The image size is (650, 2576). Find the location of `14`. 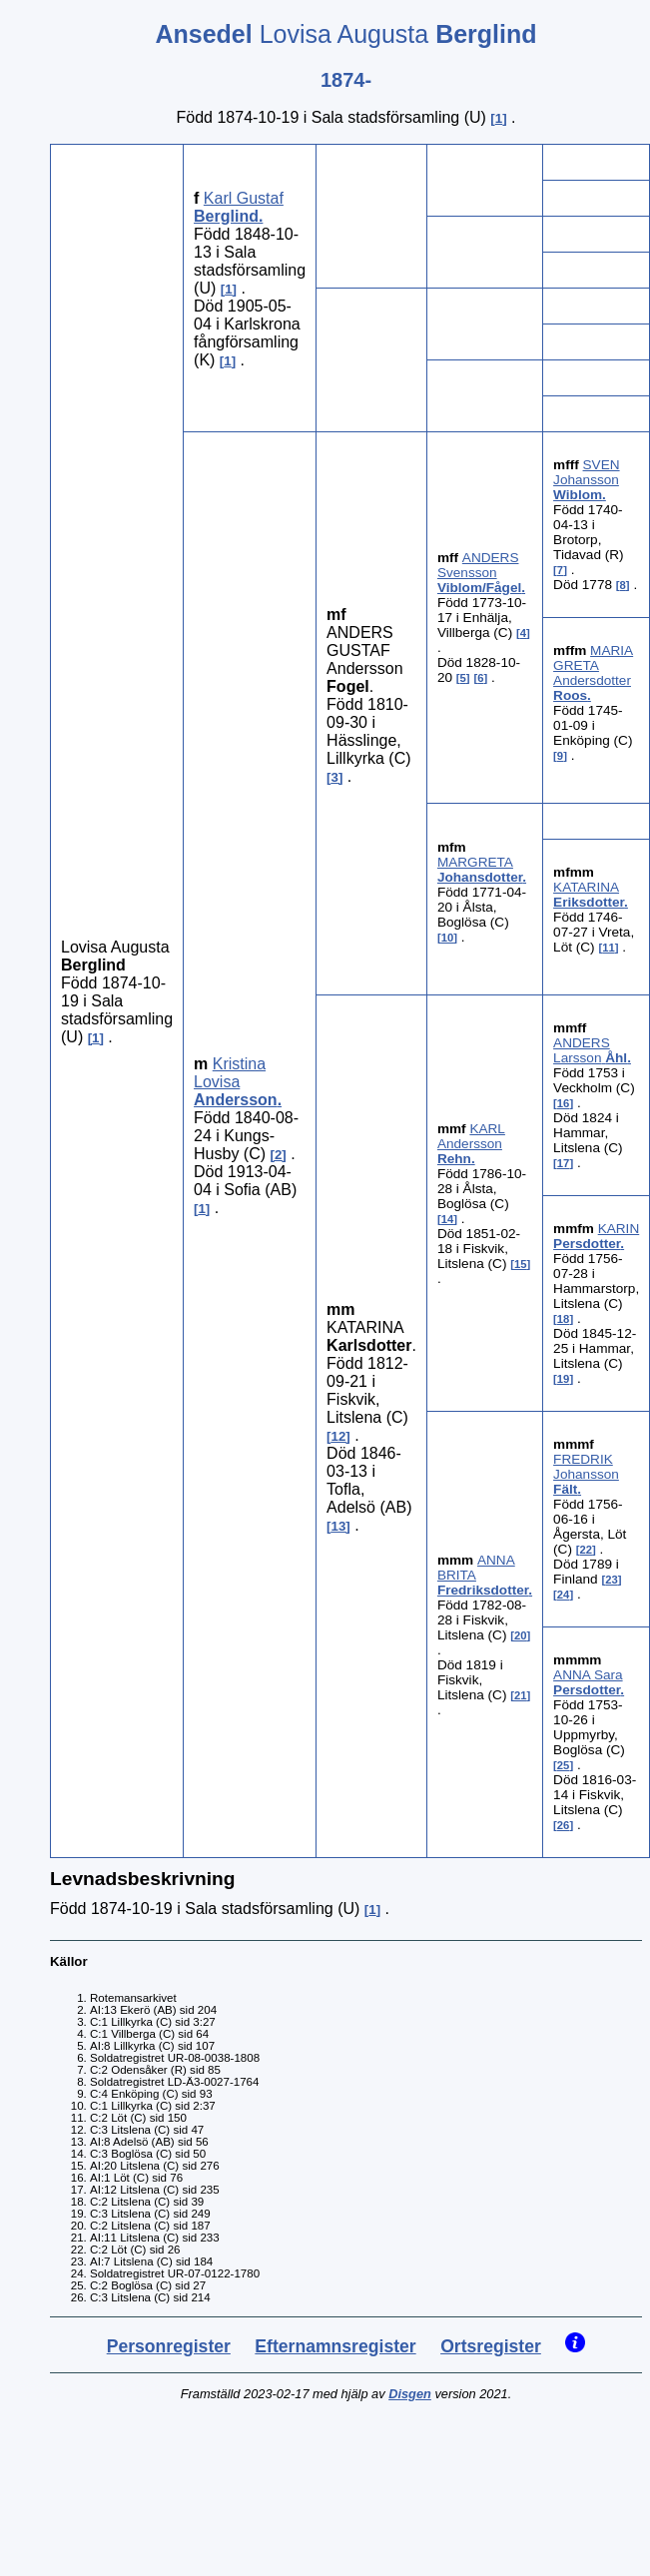

14 is located at coordinates (447, 1219).